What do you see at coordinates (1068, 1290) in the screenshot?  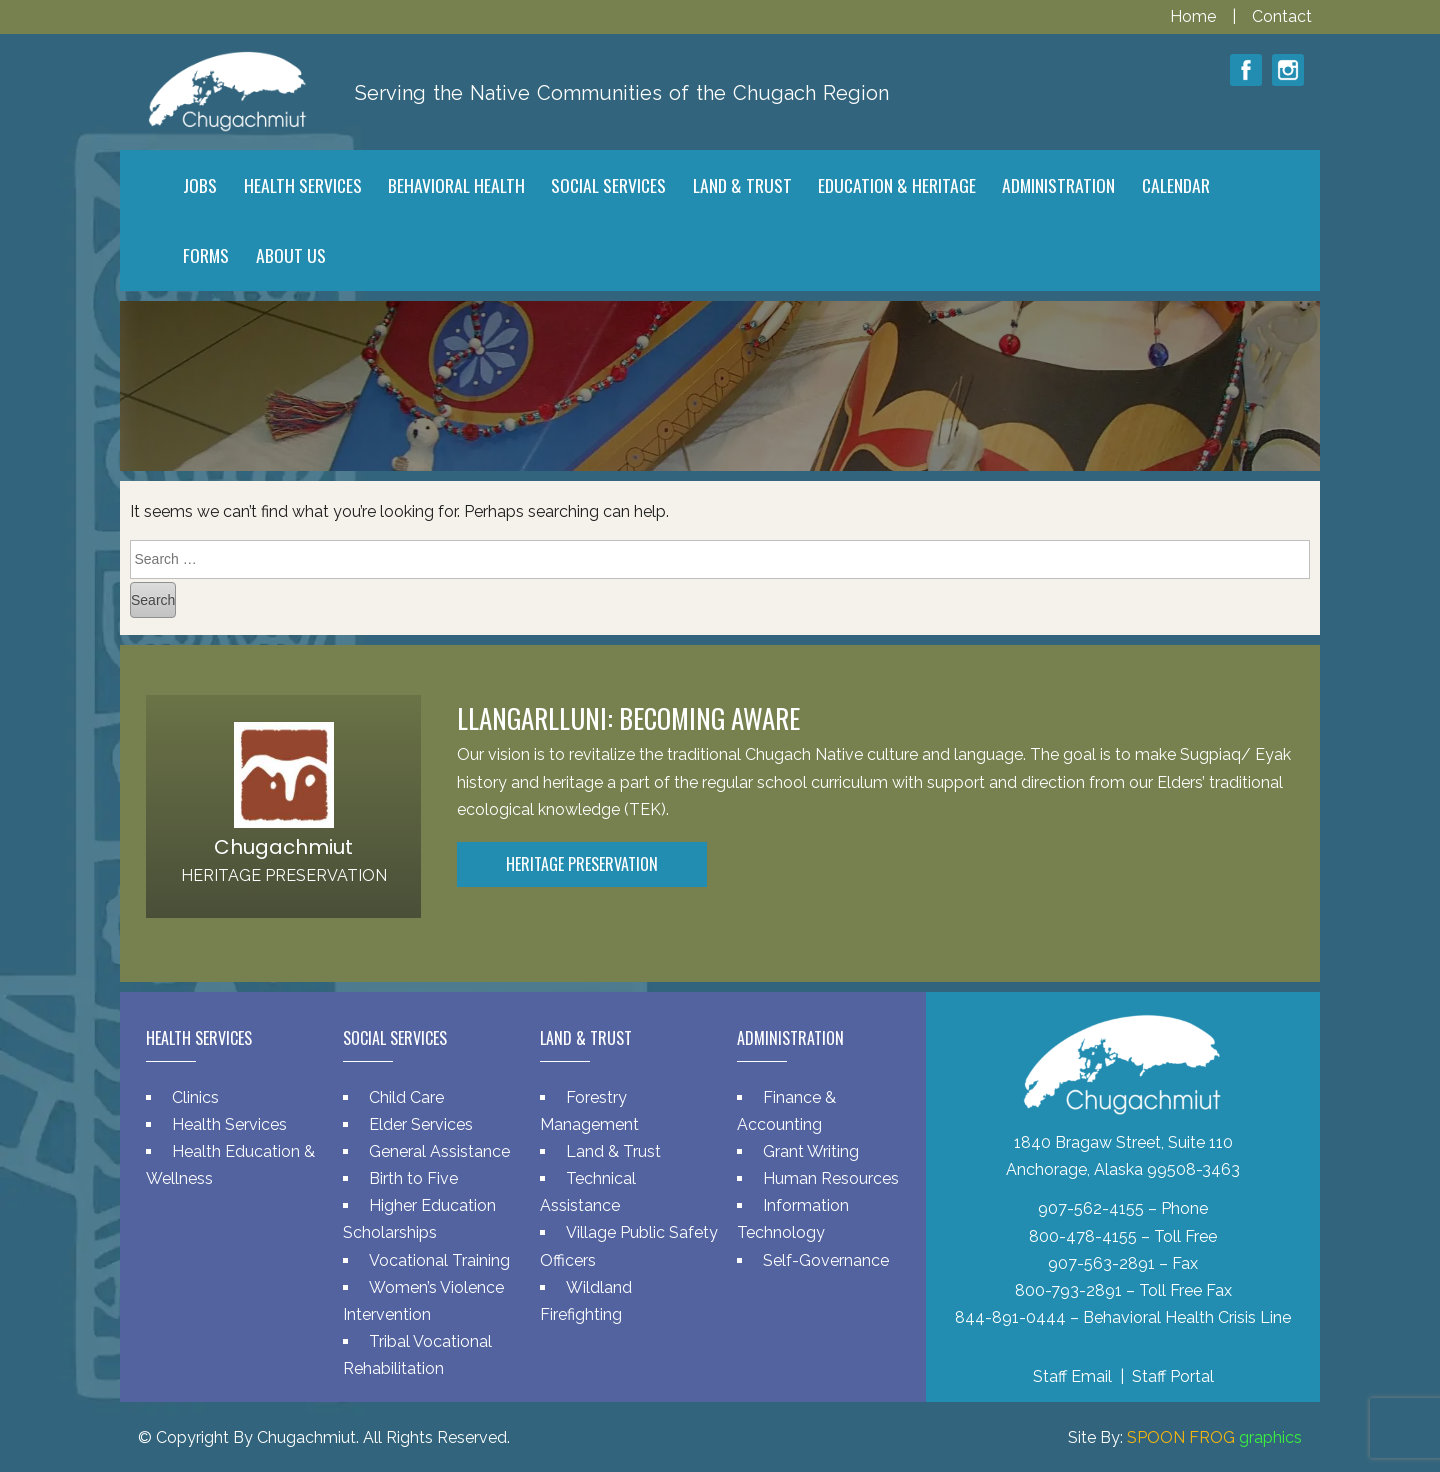 I see `800-793-2891` at bounding box center [1068, 1290].